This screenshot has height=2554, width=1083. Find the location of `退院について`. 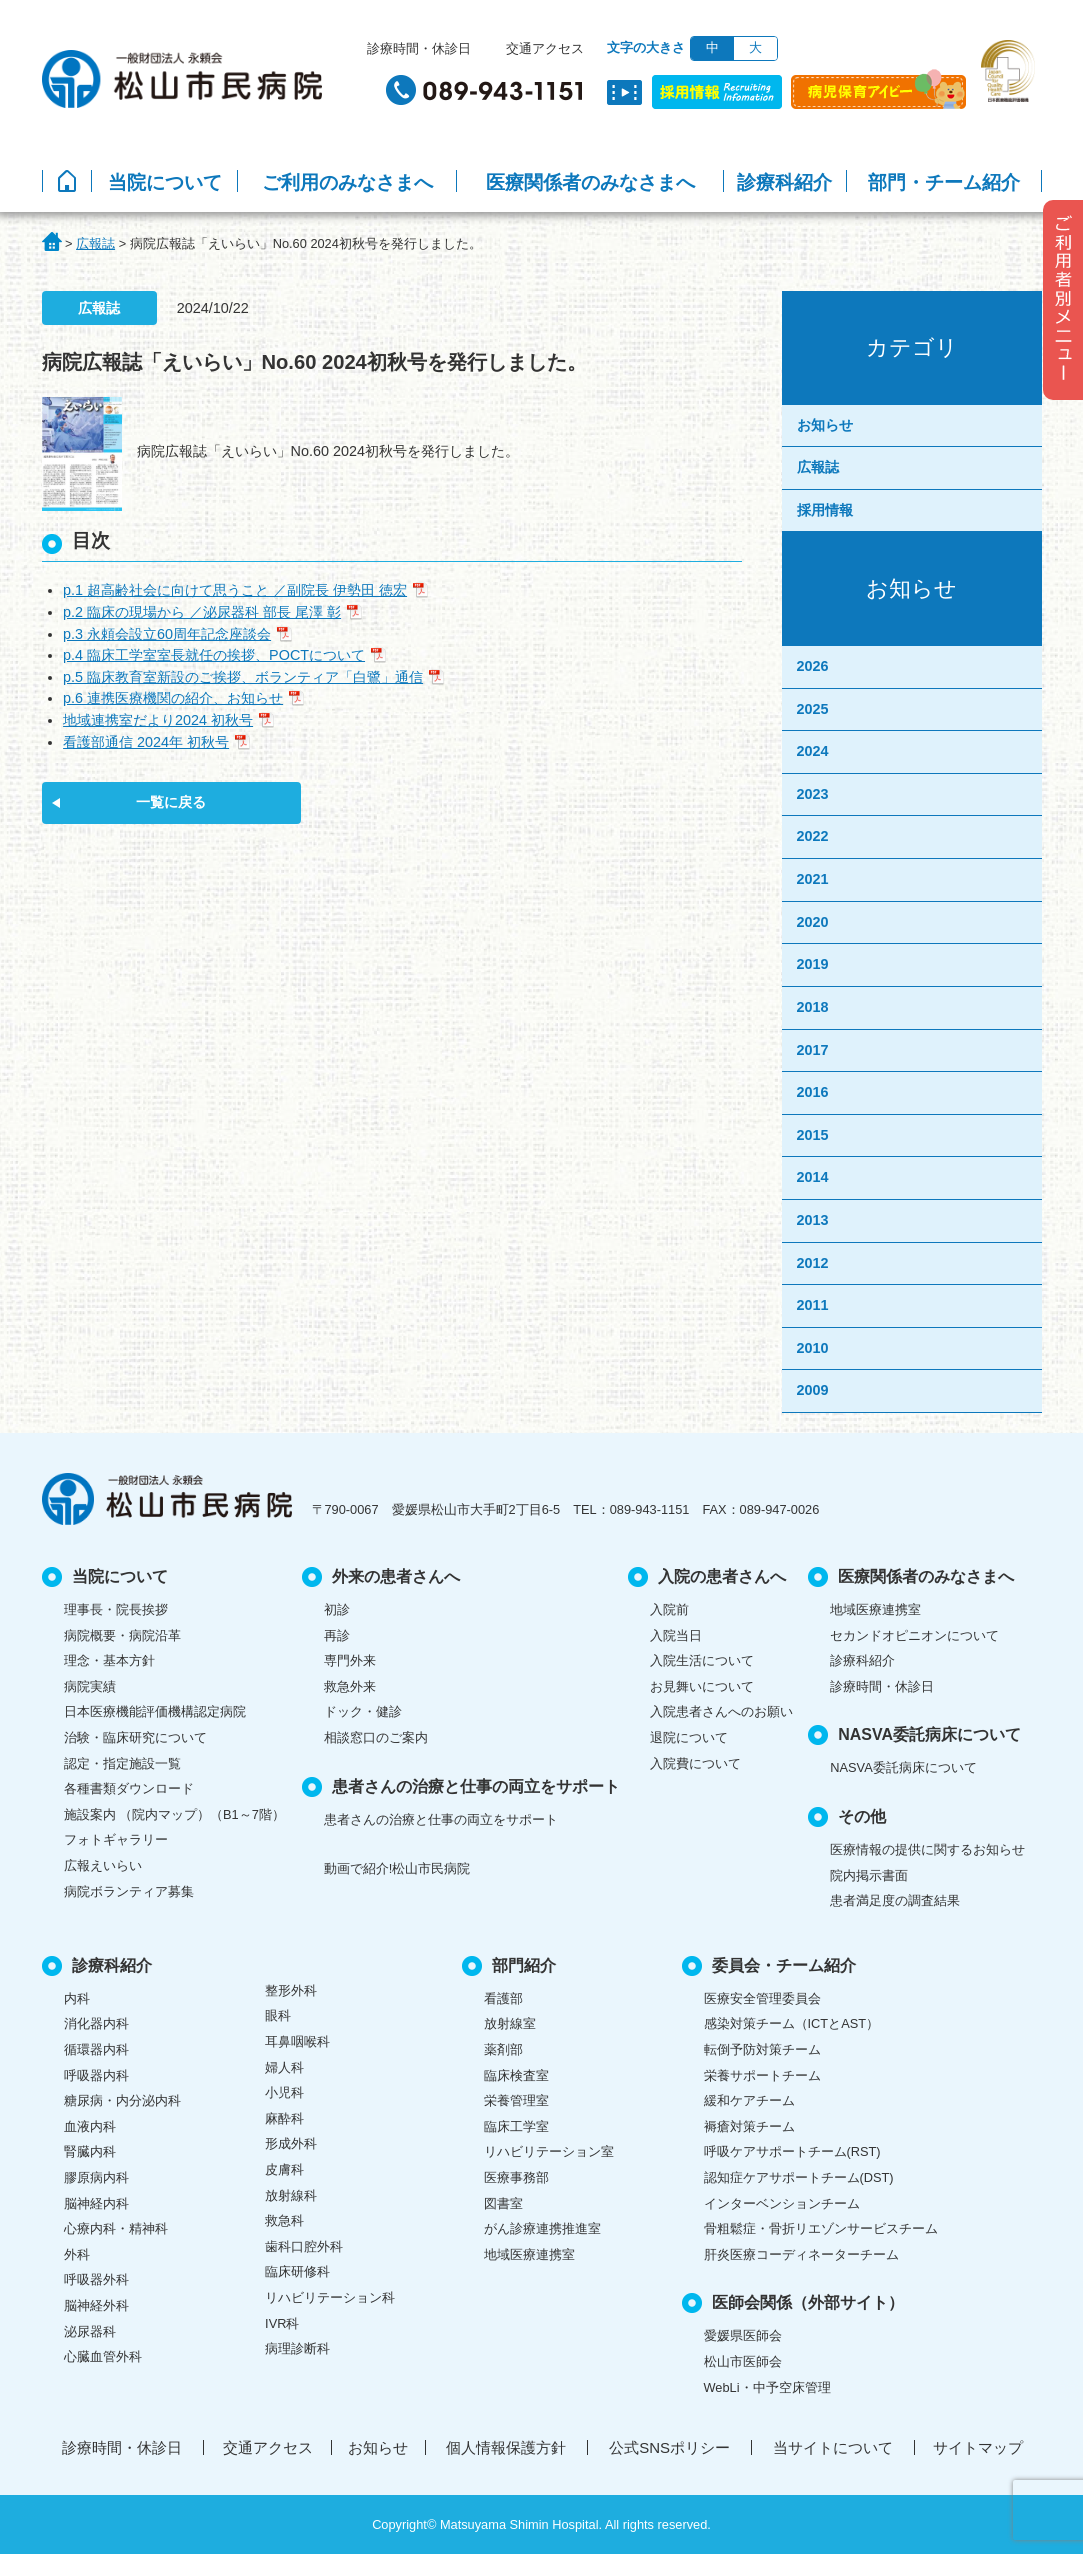

退院について is located at coordinates (689, 1737).